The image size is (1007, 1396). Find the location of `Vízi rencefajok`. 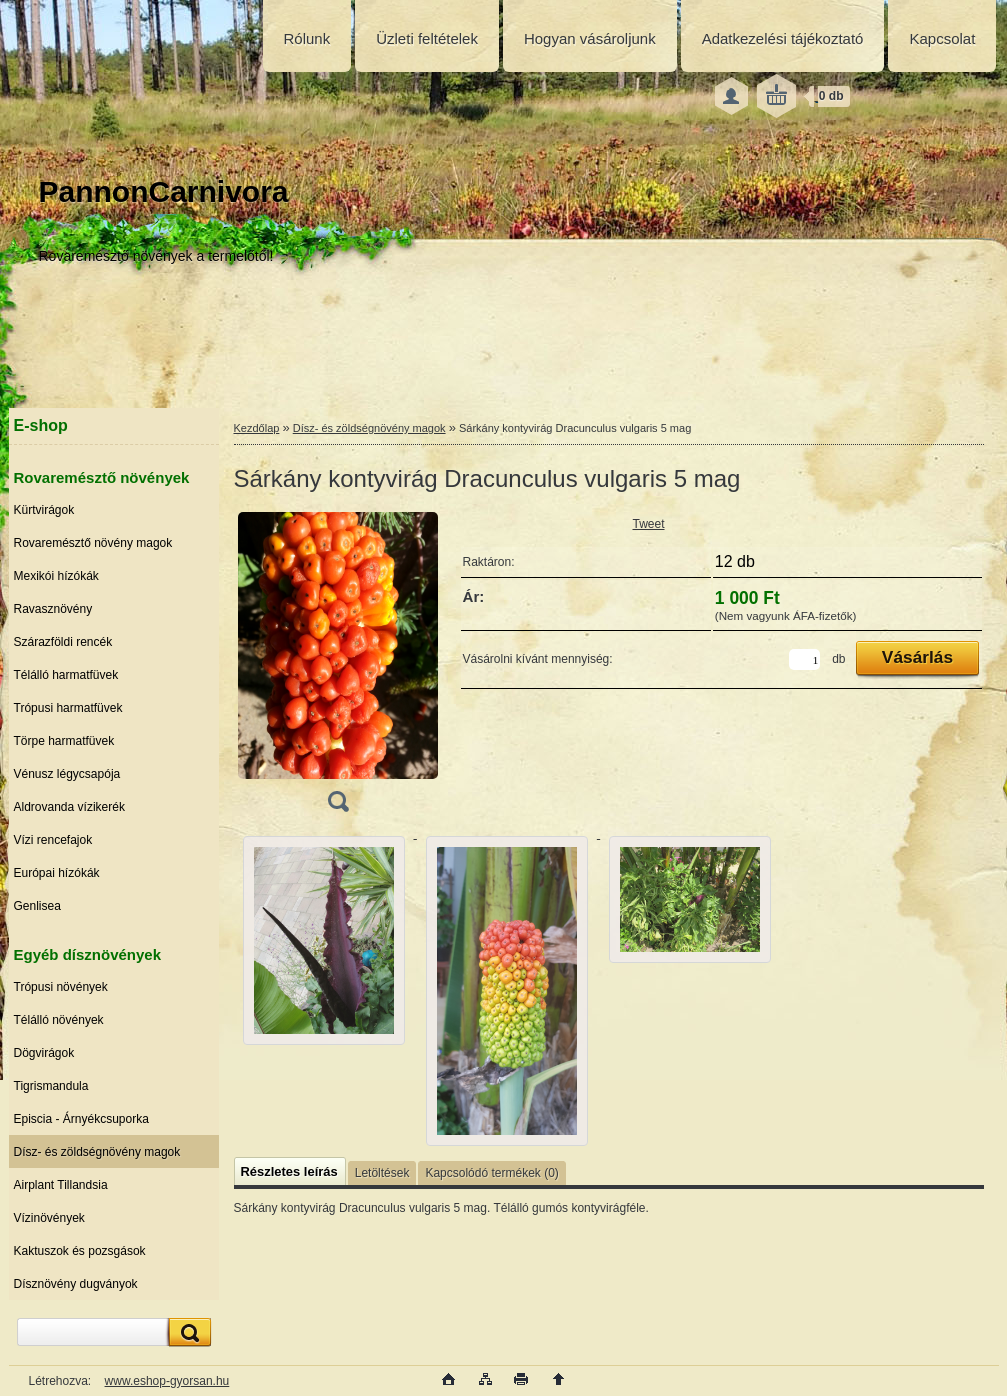

Vízi rencefajok is located at coordinates (53, 840).